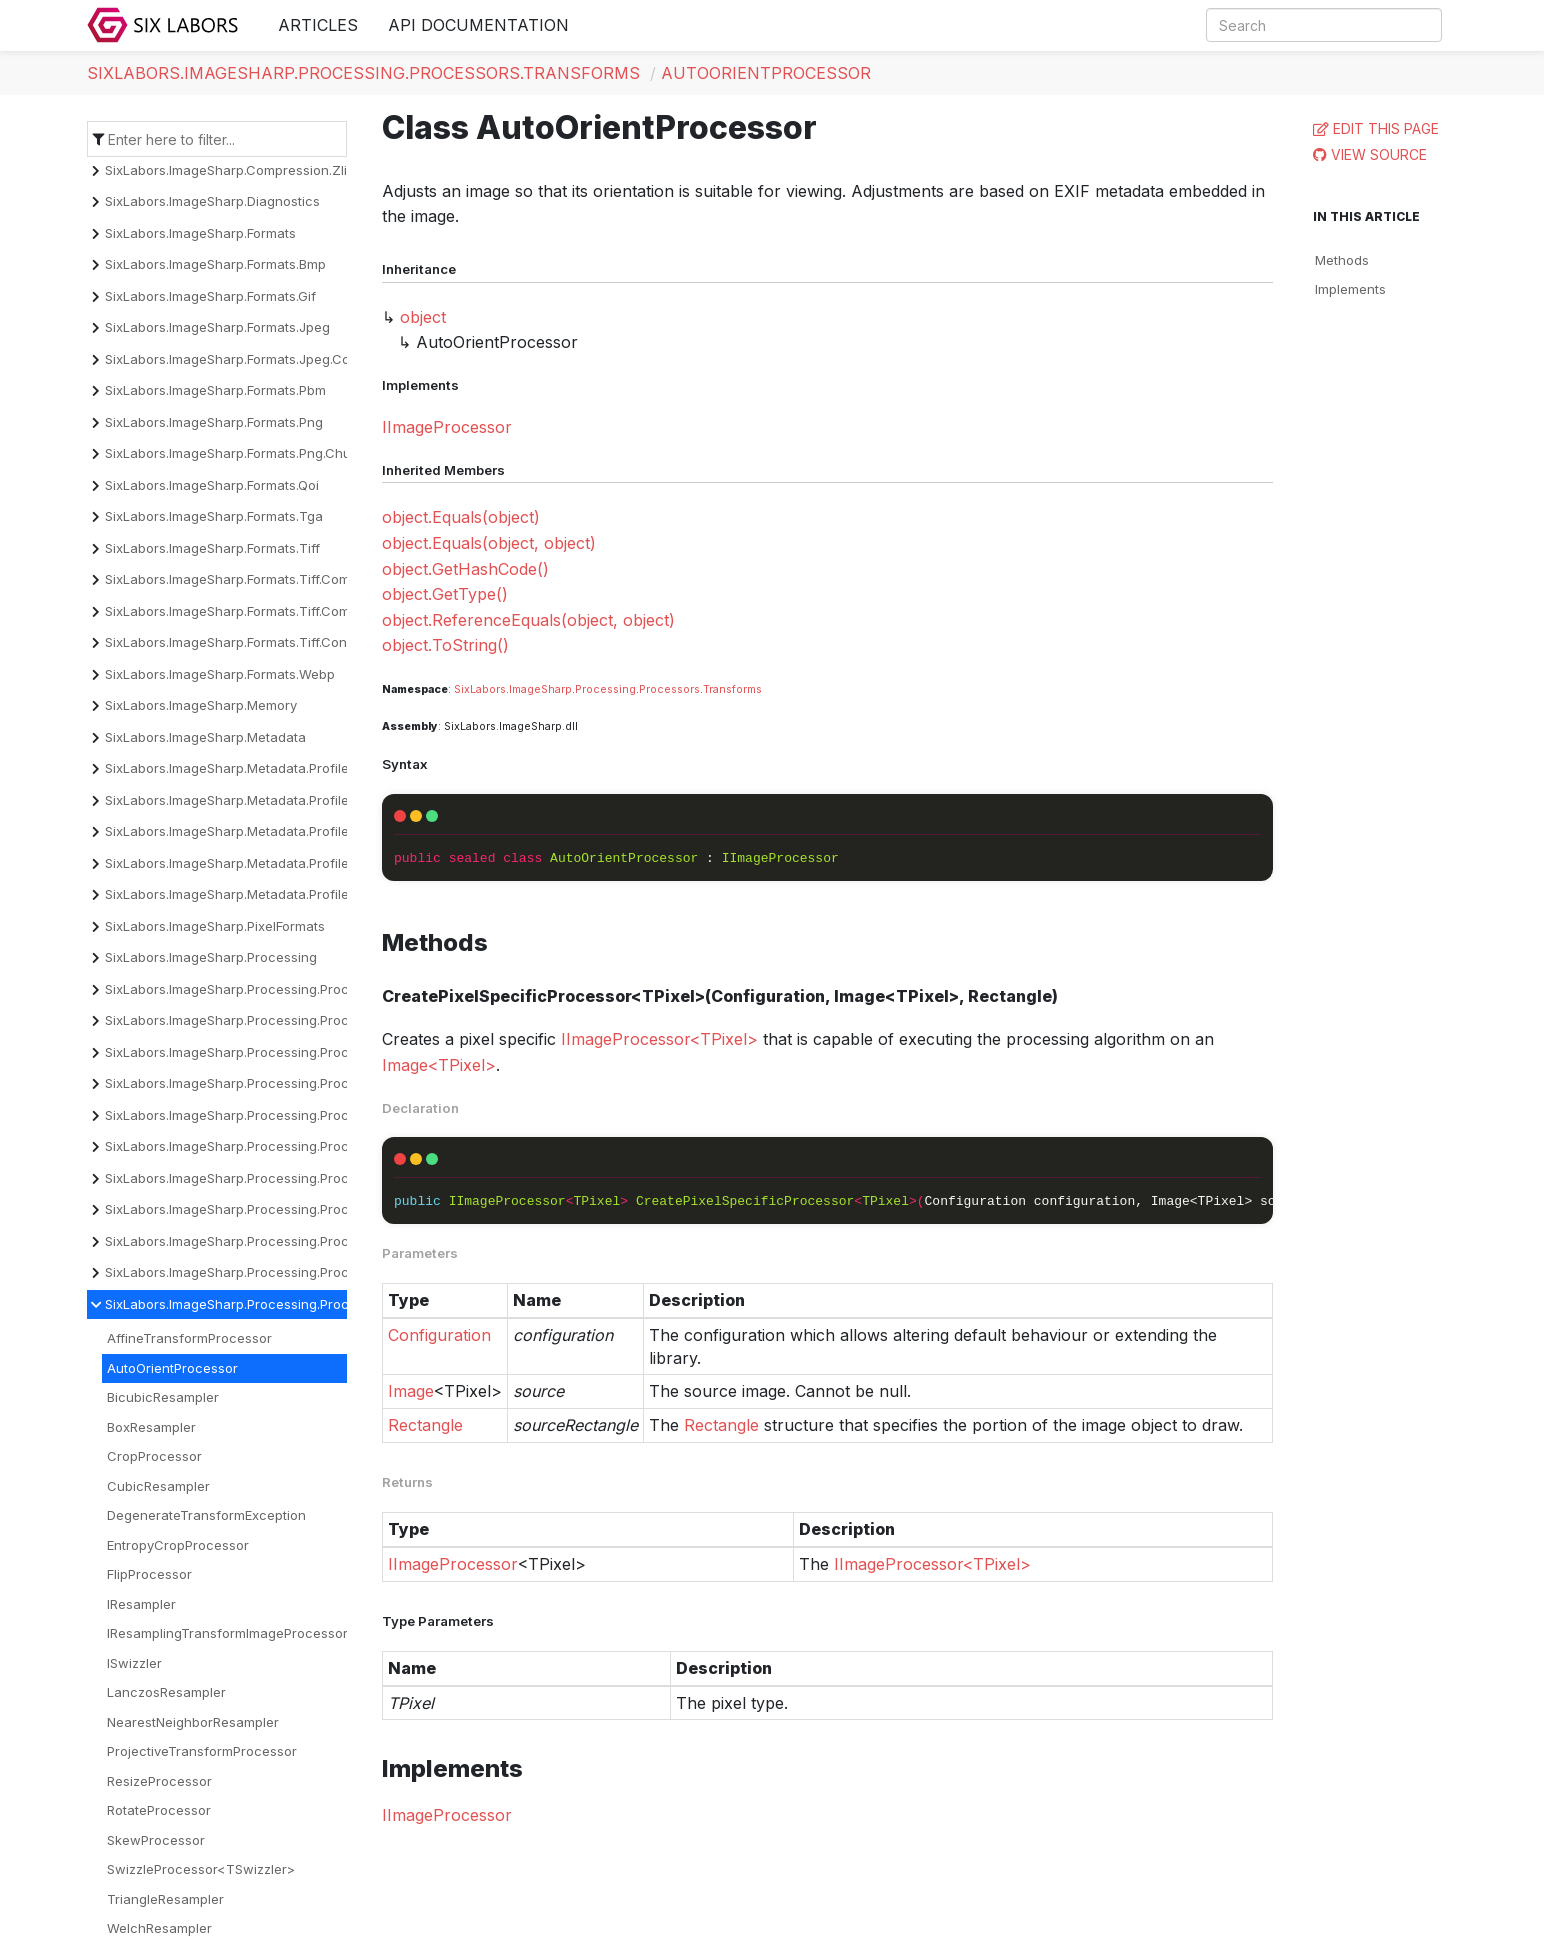 The width and height of the screenshot is (1544, 1944). I want to click on SixLabors.ImageSharp.Formats.Tiff.Compression, so click(254, 579).